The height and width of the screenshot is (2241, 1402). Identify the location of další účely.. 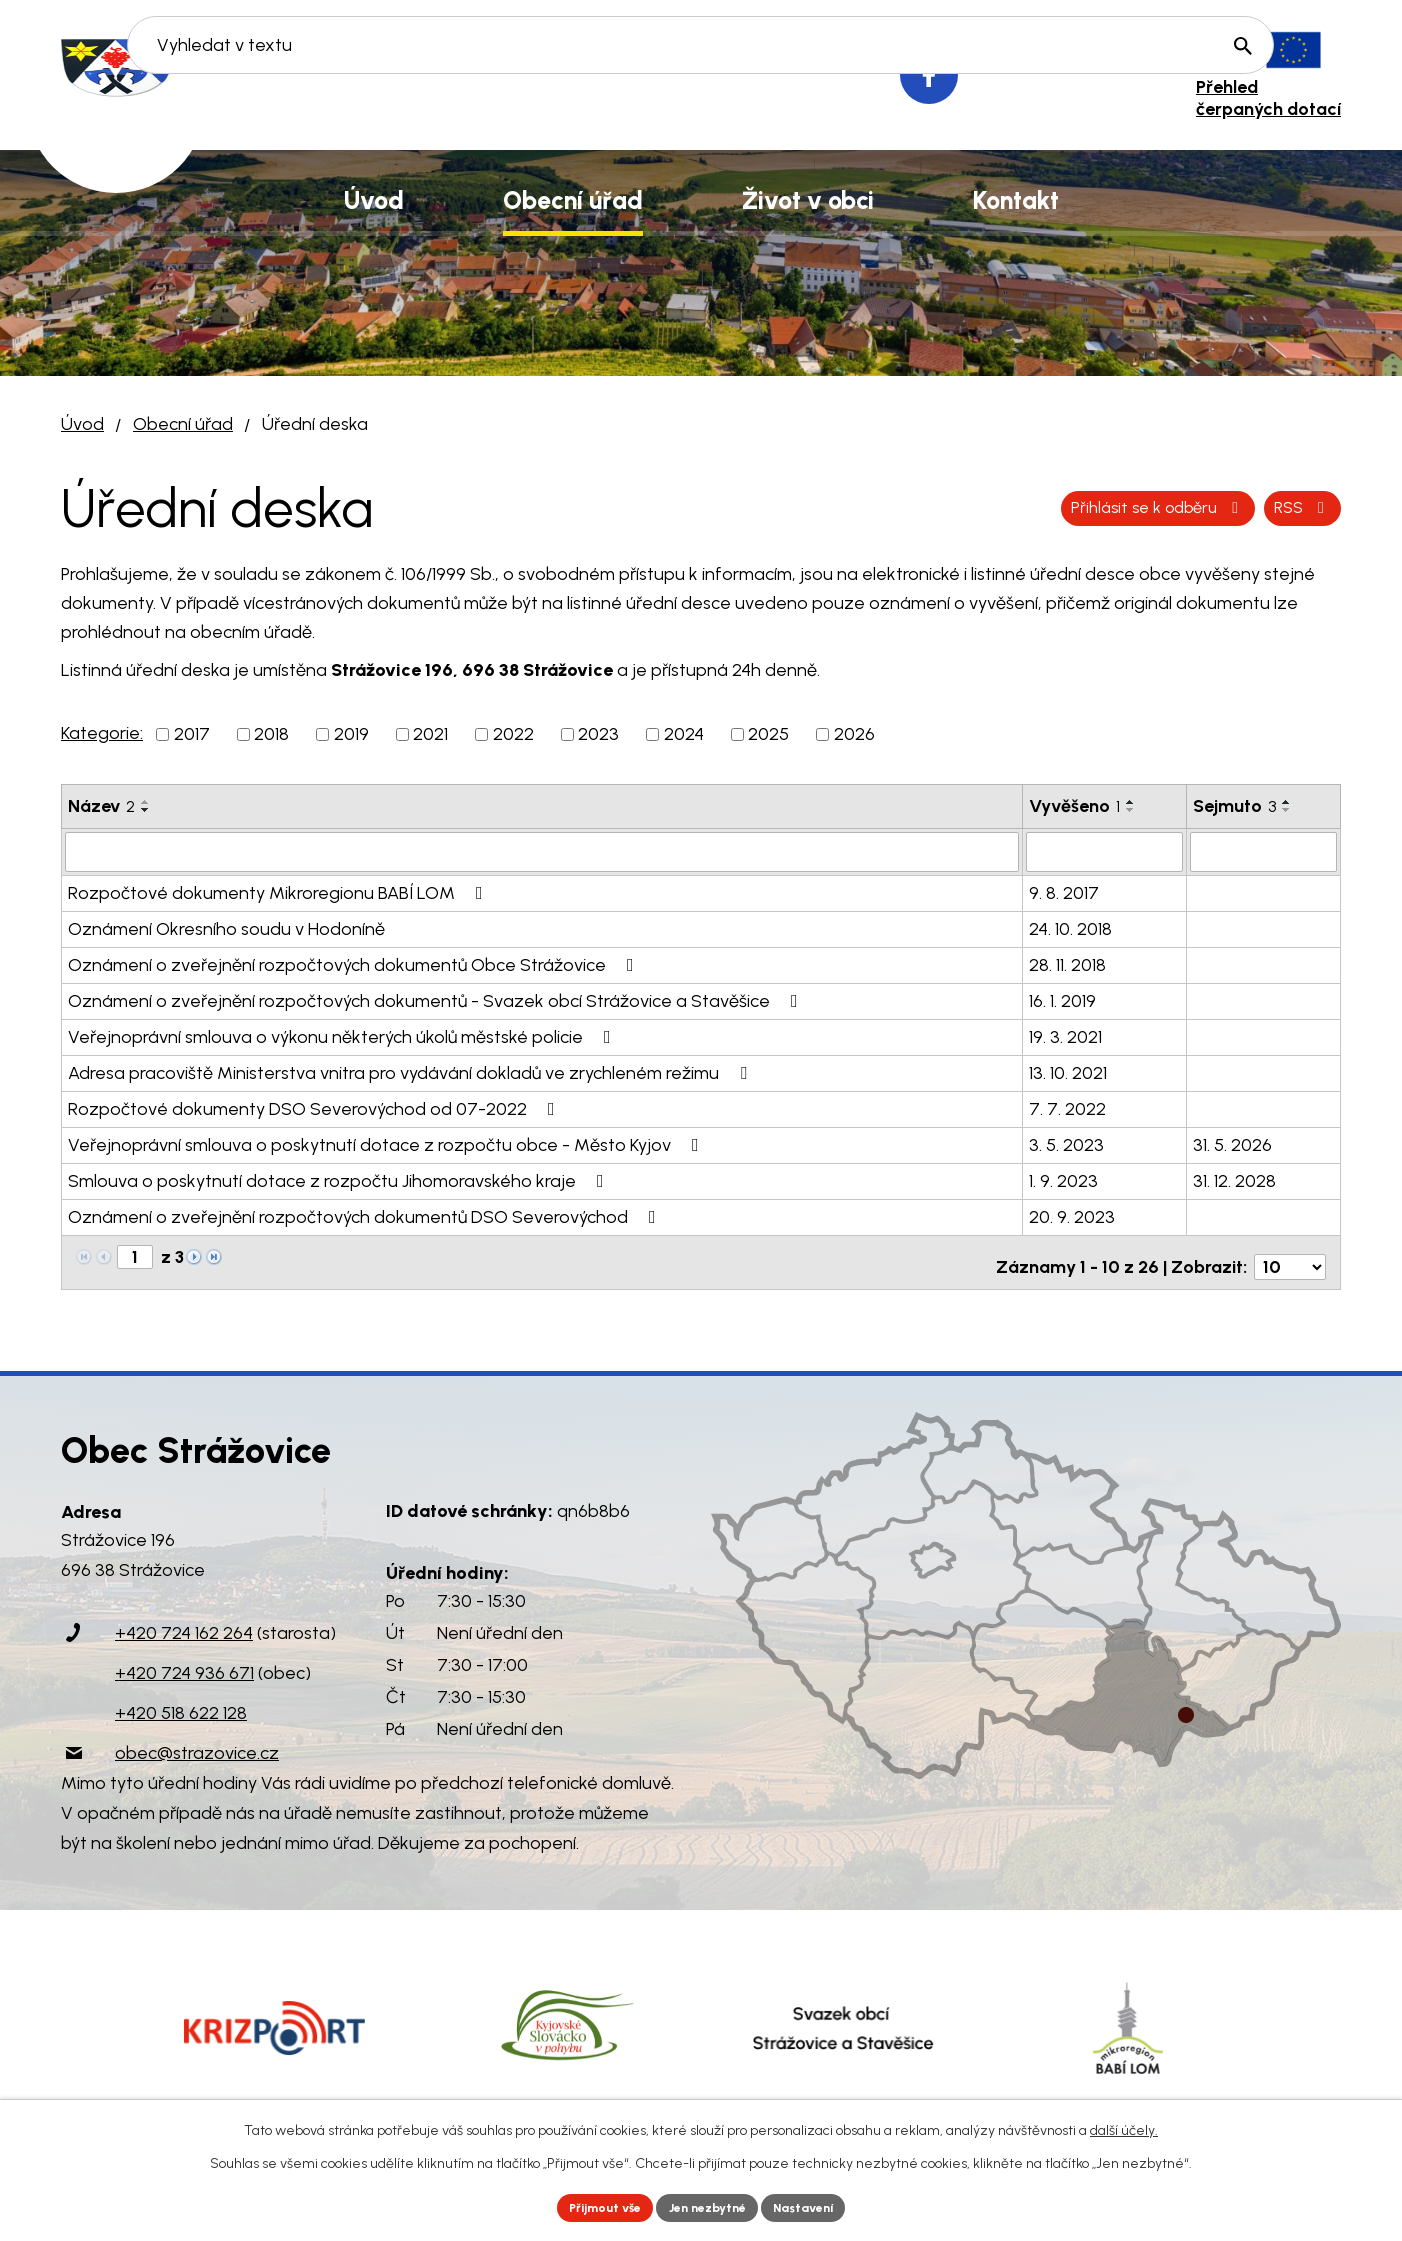
(1124, 2126).